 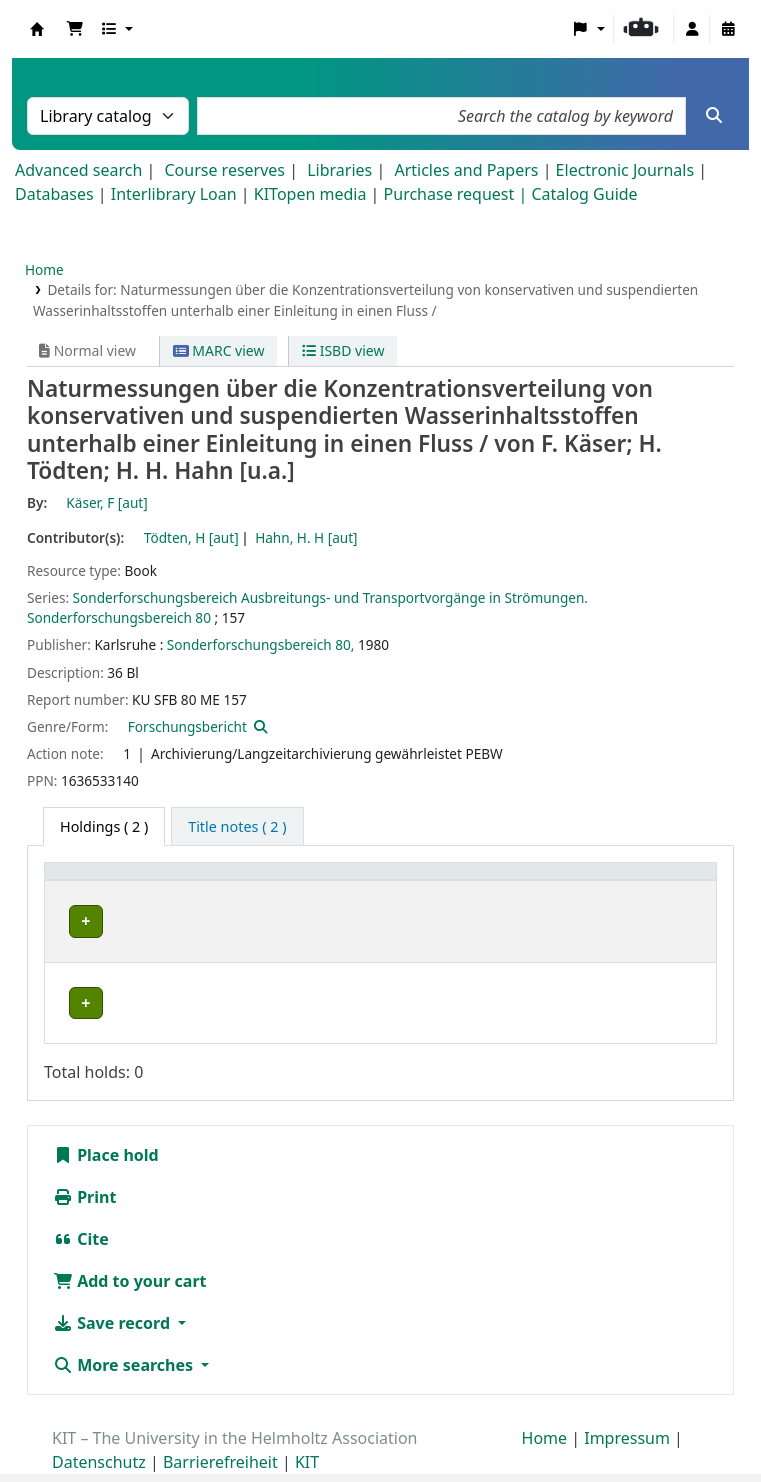 I want to click on Koha online, so click(x=37, y=29).